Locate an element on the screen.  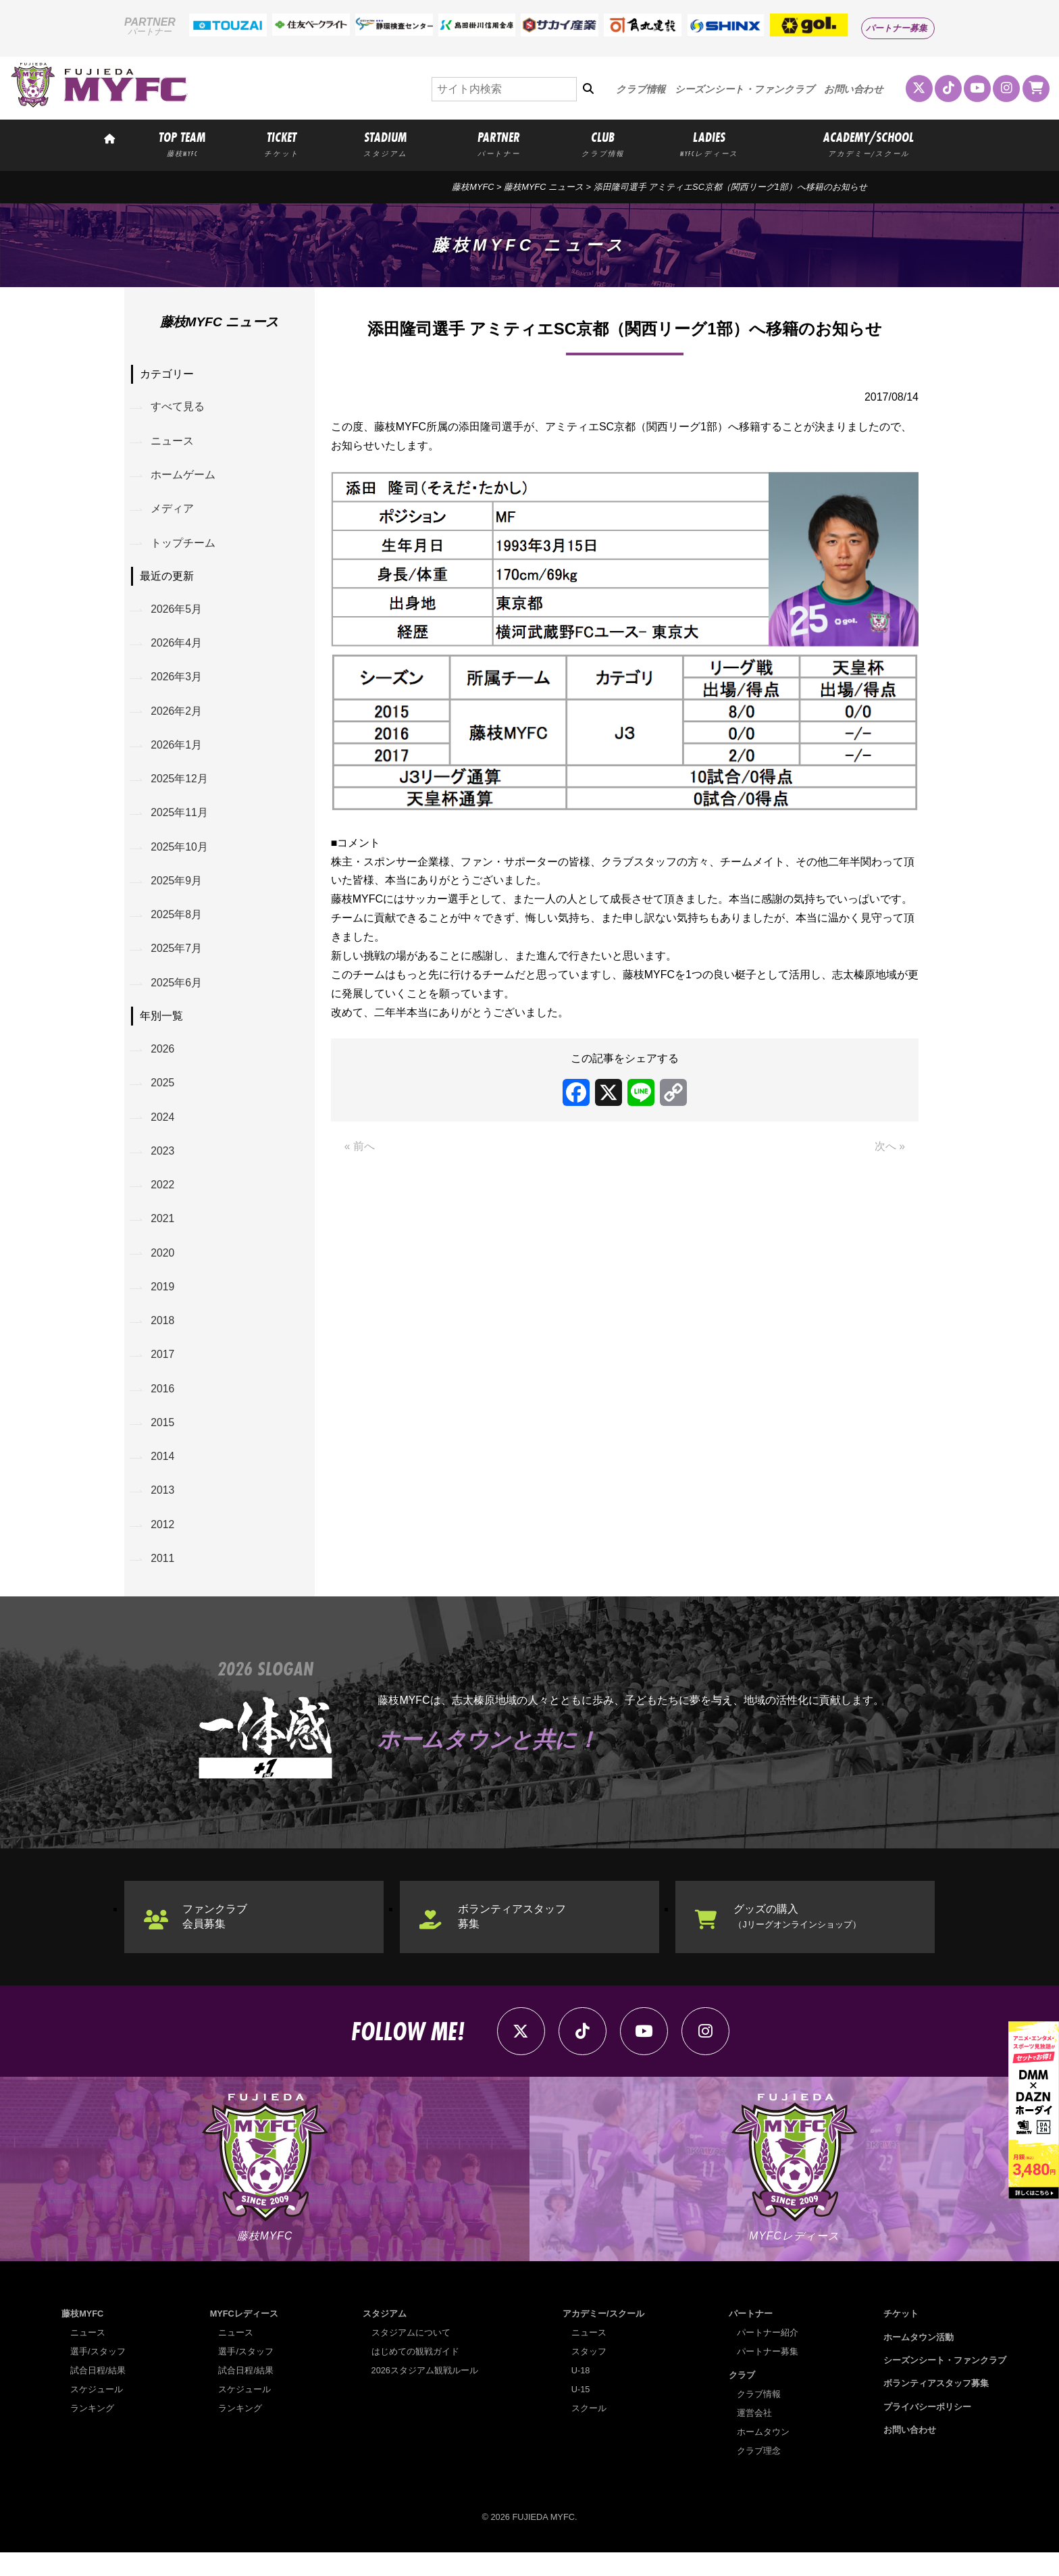
2026スタジアム観戦ルール is located at coordinates (424, 2394).